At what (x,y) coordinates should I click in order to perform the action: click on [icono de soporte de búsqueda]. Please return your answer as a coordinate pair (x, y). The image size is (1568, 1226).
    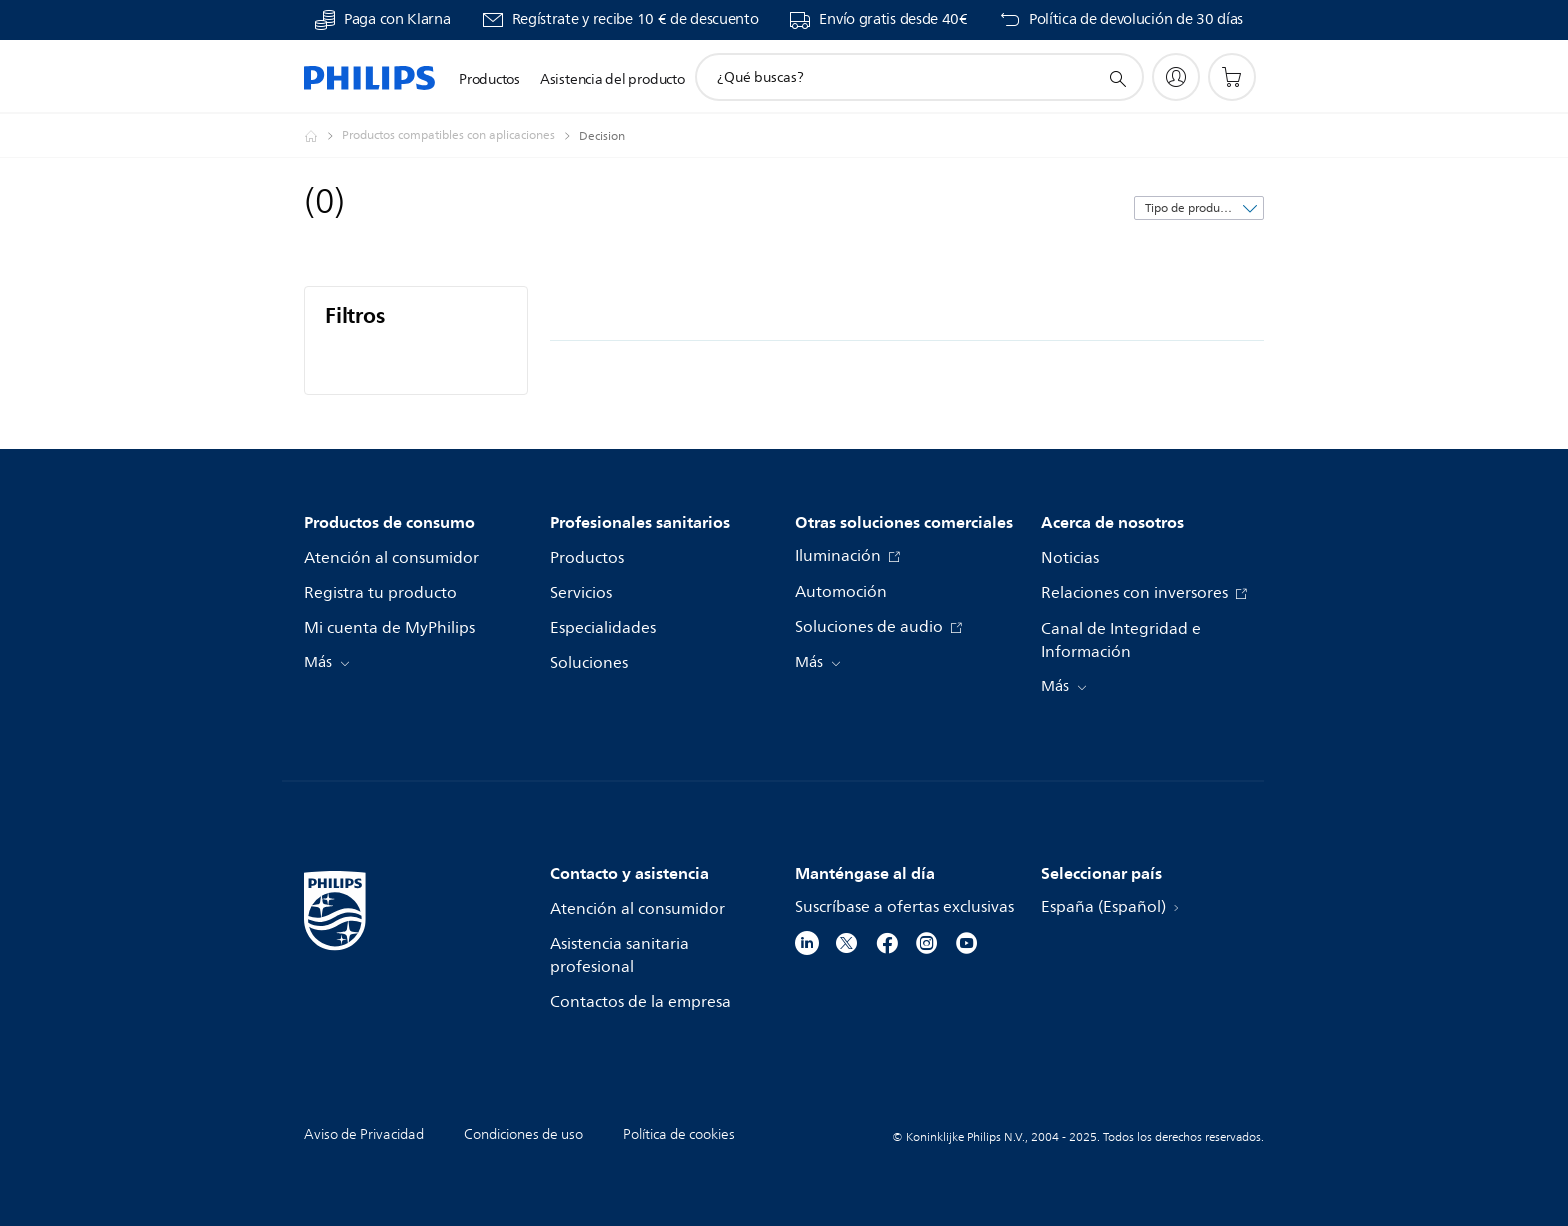
    Looking at the image, I should click on (1117, 78).